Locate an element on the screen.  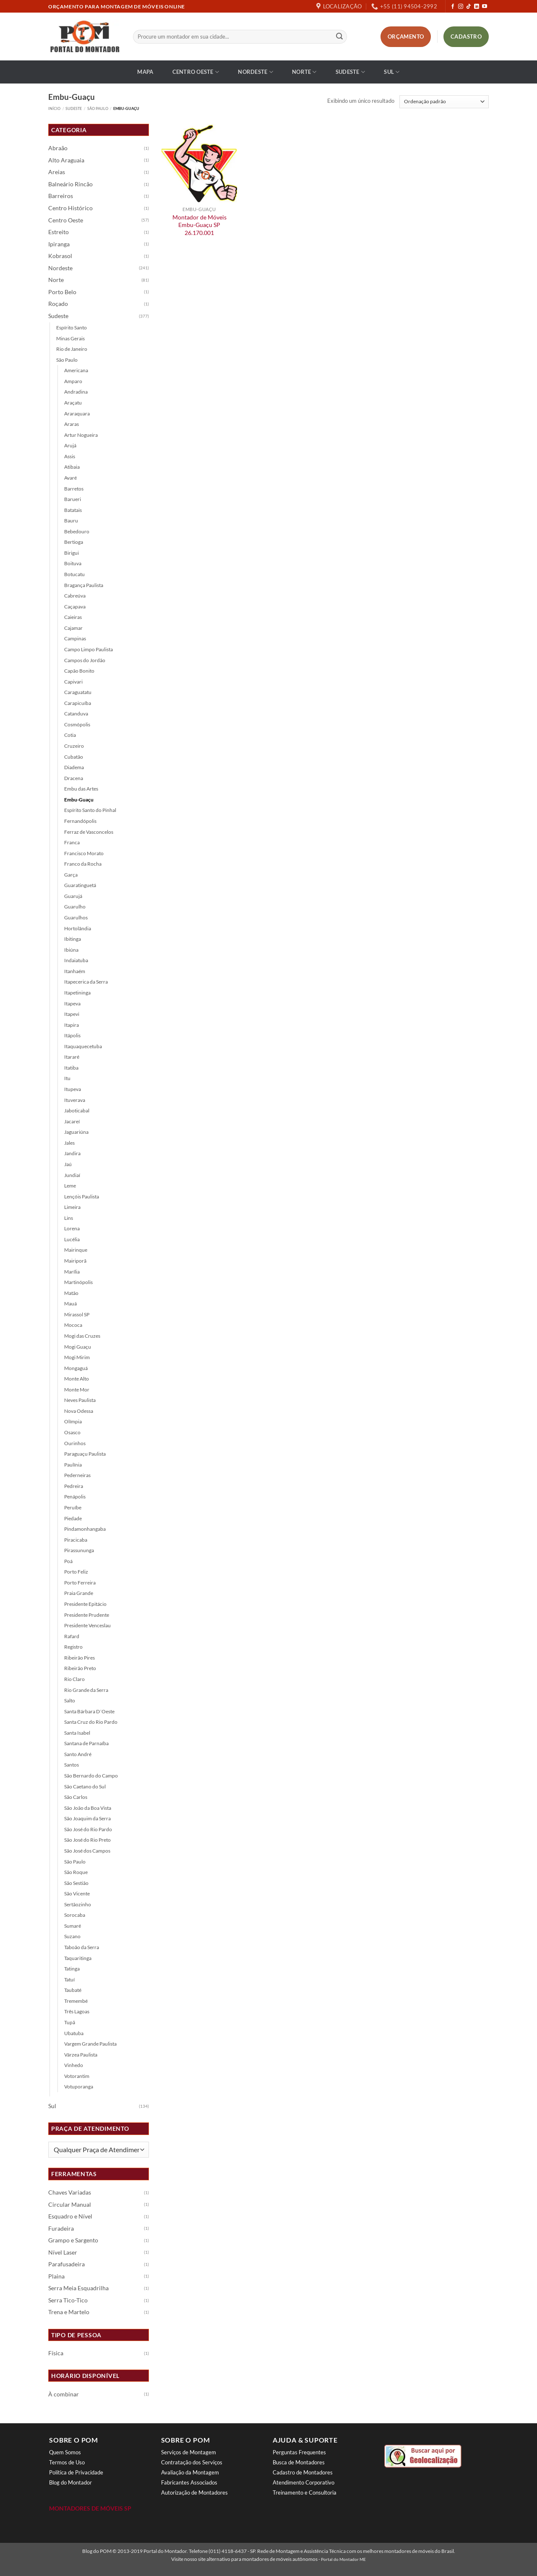
Santa Cruz do Rio Pardo is located at coordinates (90, 1722).